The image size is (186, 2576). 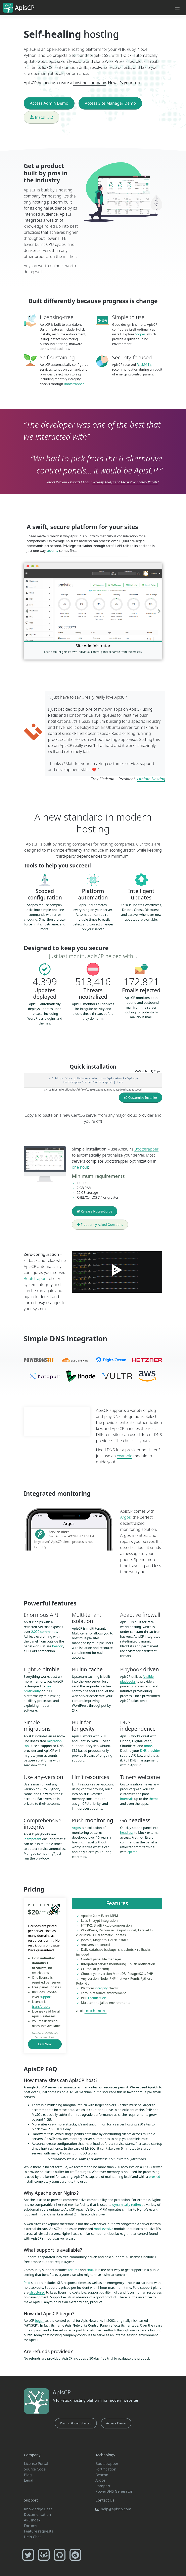 What do you see at coordinates (94, 1211) in the screenshot?
I see `Release Notes/Guide` at bounding box center [94, 1211].